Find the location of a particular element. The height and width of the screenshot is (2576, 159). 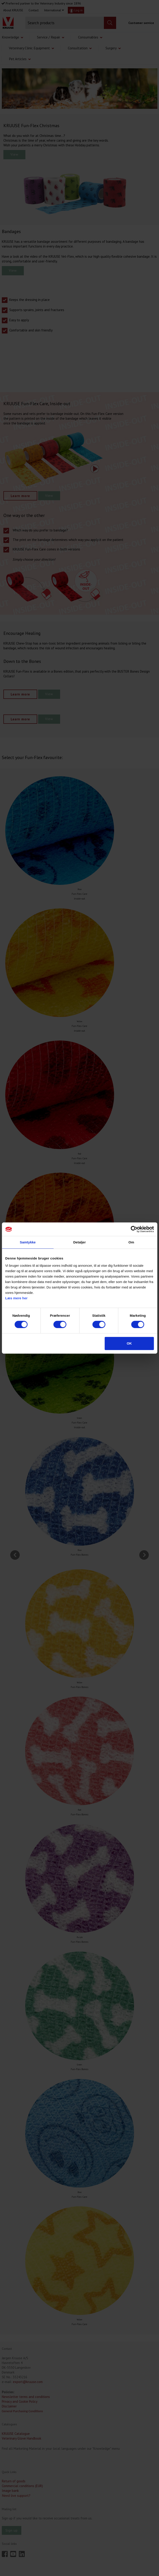

Om [tab] is located at coordinates (131, 1242).